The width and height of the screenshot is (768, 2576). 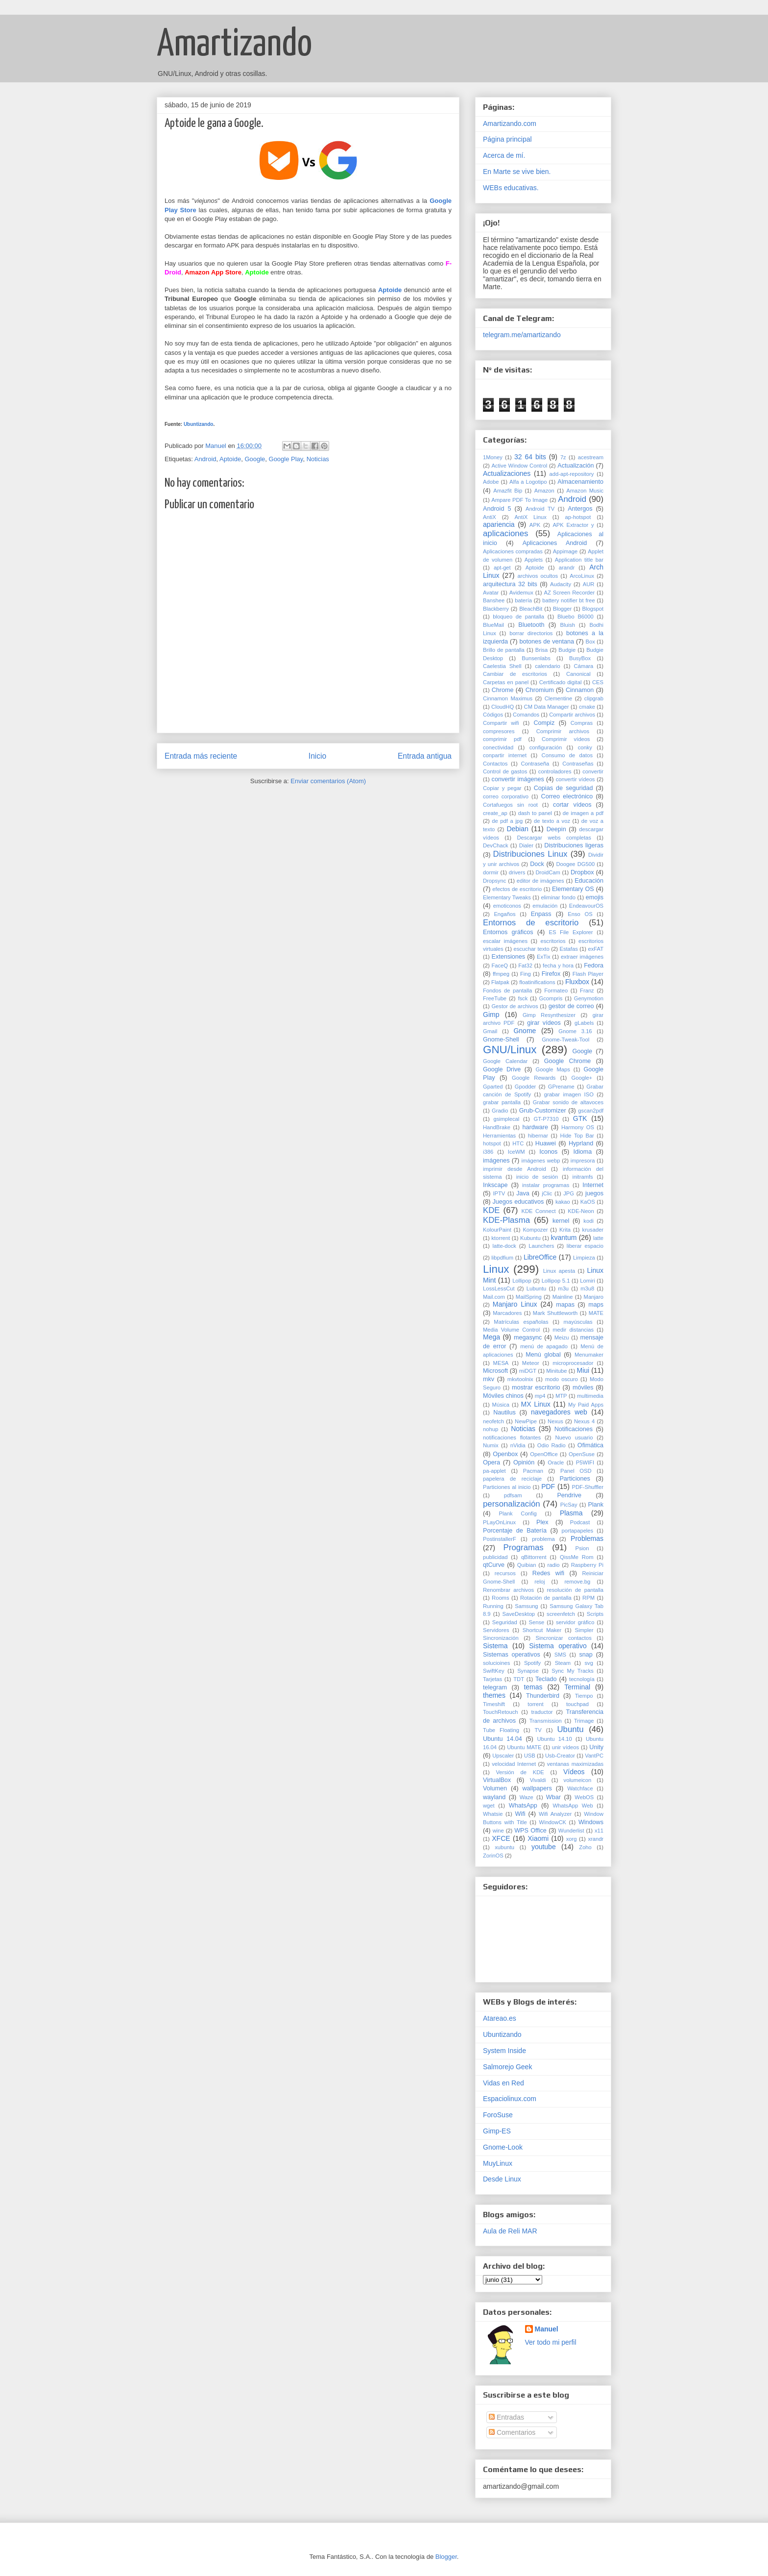 What do you see at coordinates (533, 1078) in the screenshot?
I see `Google Rewards` at bounding box center [533, 1078].